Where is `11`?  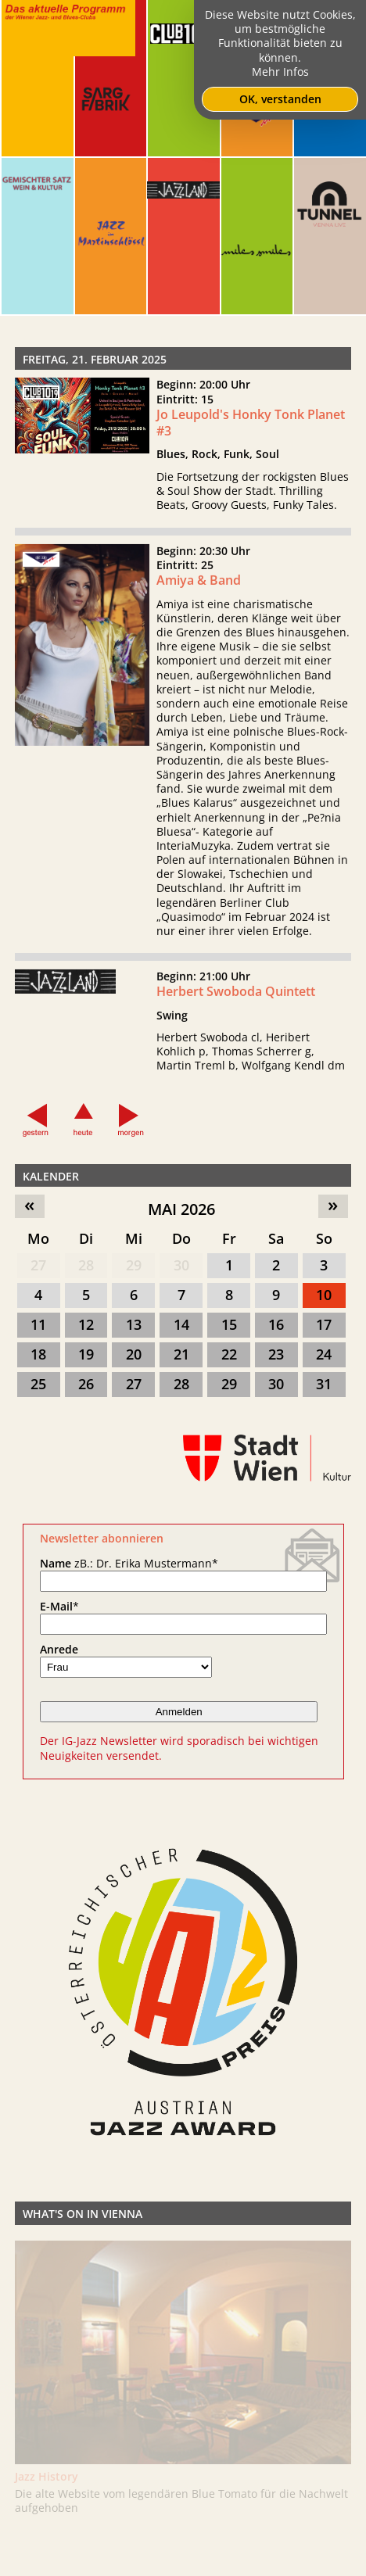 11 is located at coordinates (38, 1324).